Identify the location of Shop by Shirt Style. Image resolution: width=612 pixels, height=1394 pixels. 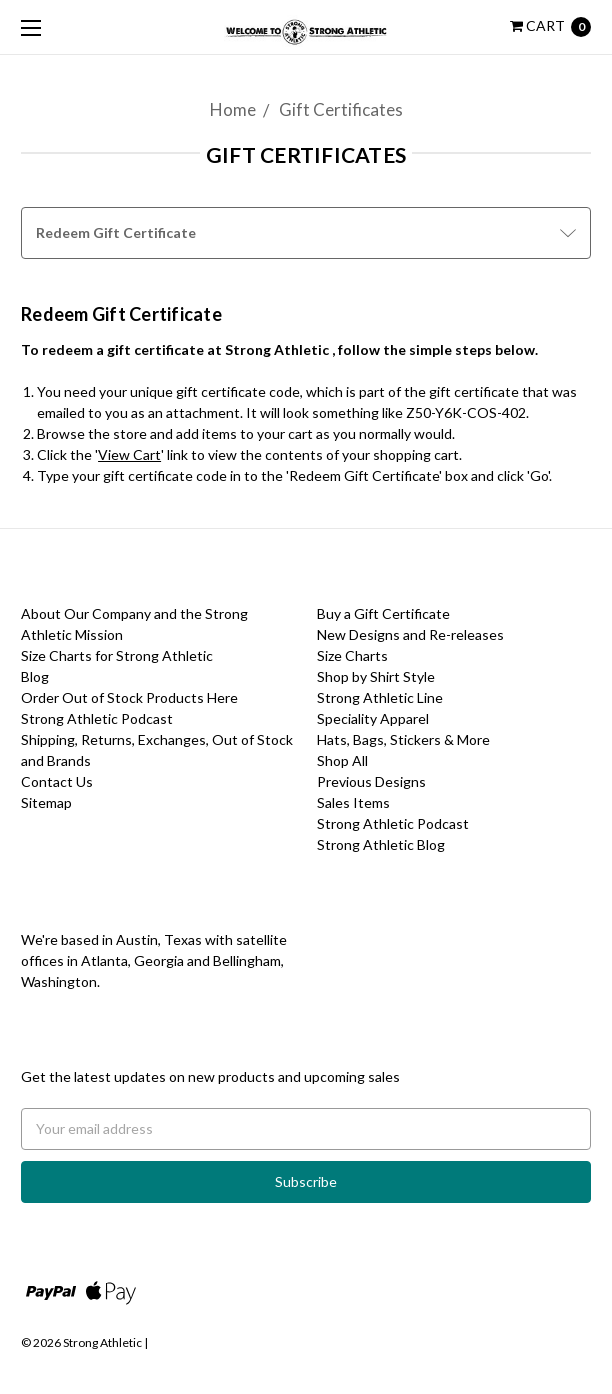
(376, 676).